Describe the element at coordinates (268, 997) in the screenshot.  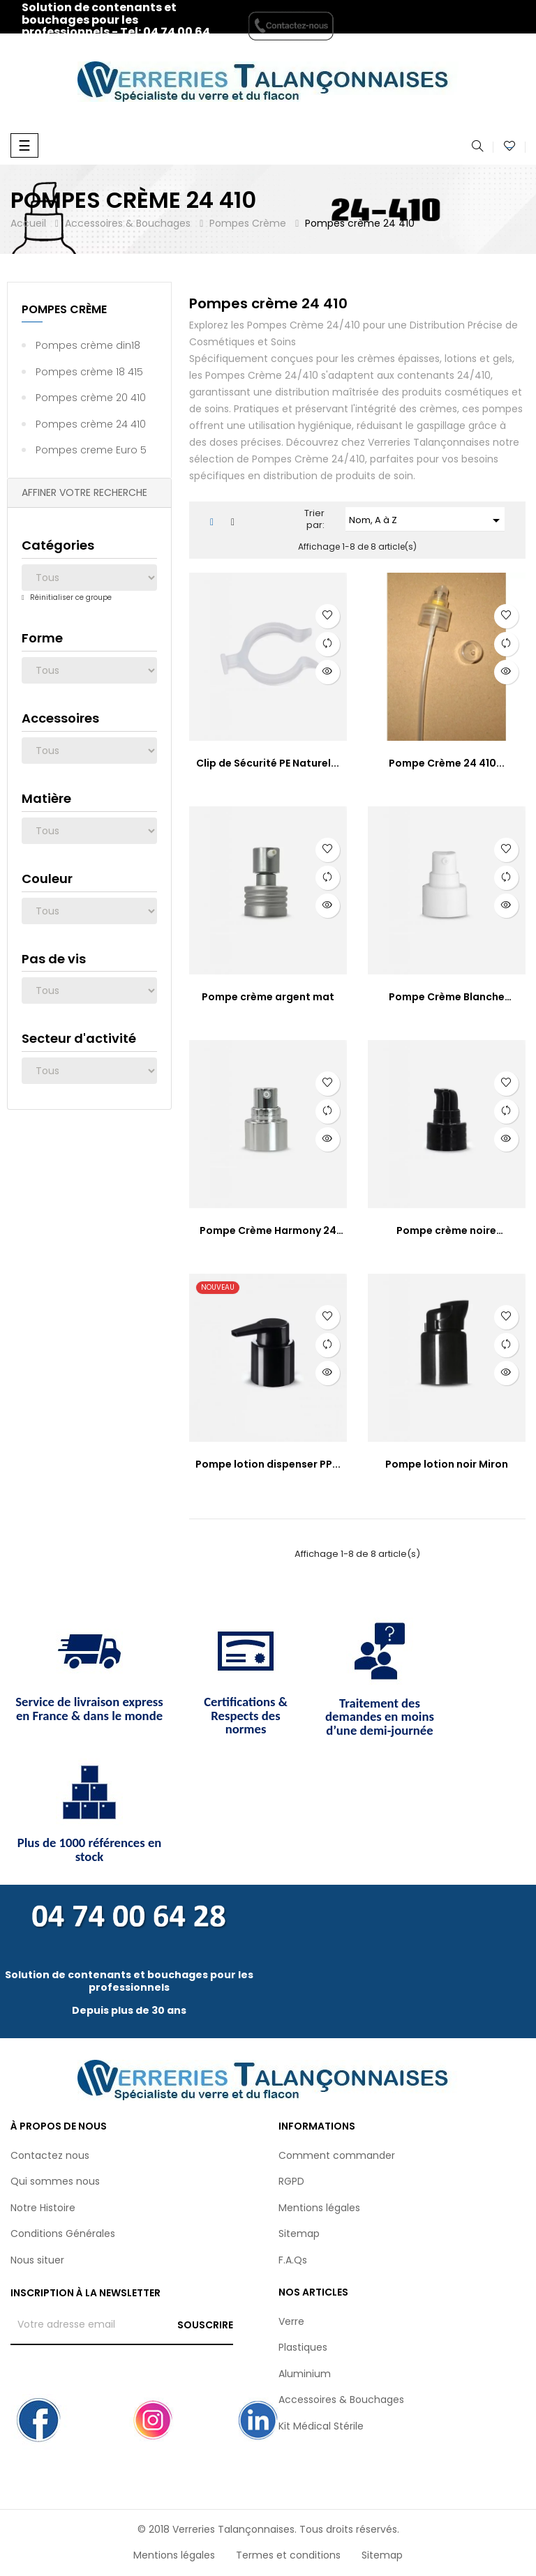
I see `Pompe crème argent mat` at that location.